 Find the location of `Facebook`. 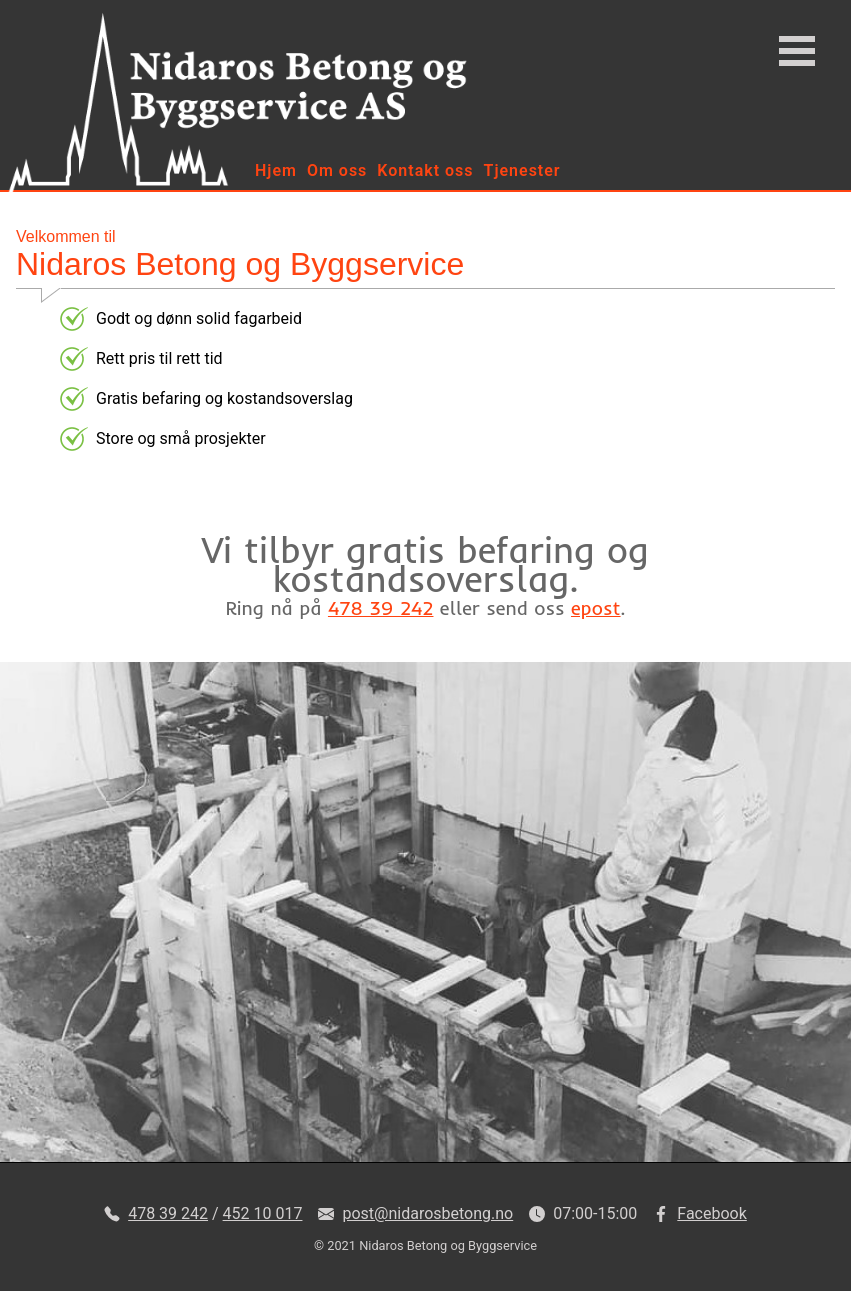

Facebook is located at coordinates (711, 1213).